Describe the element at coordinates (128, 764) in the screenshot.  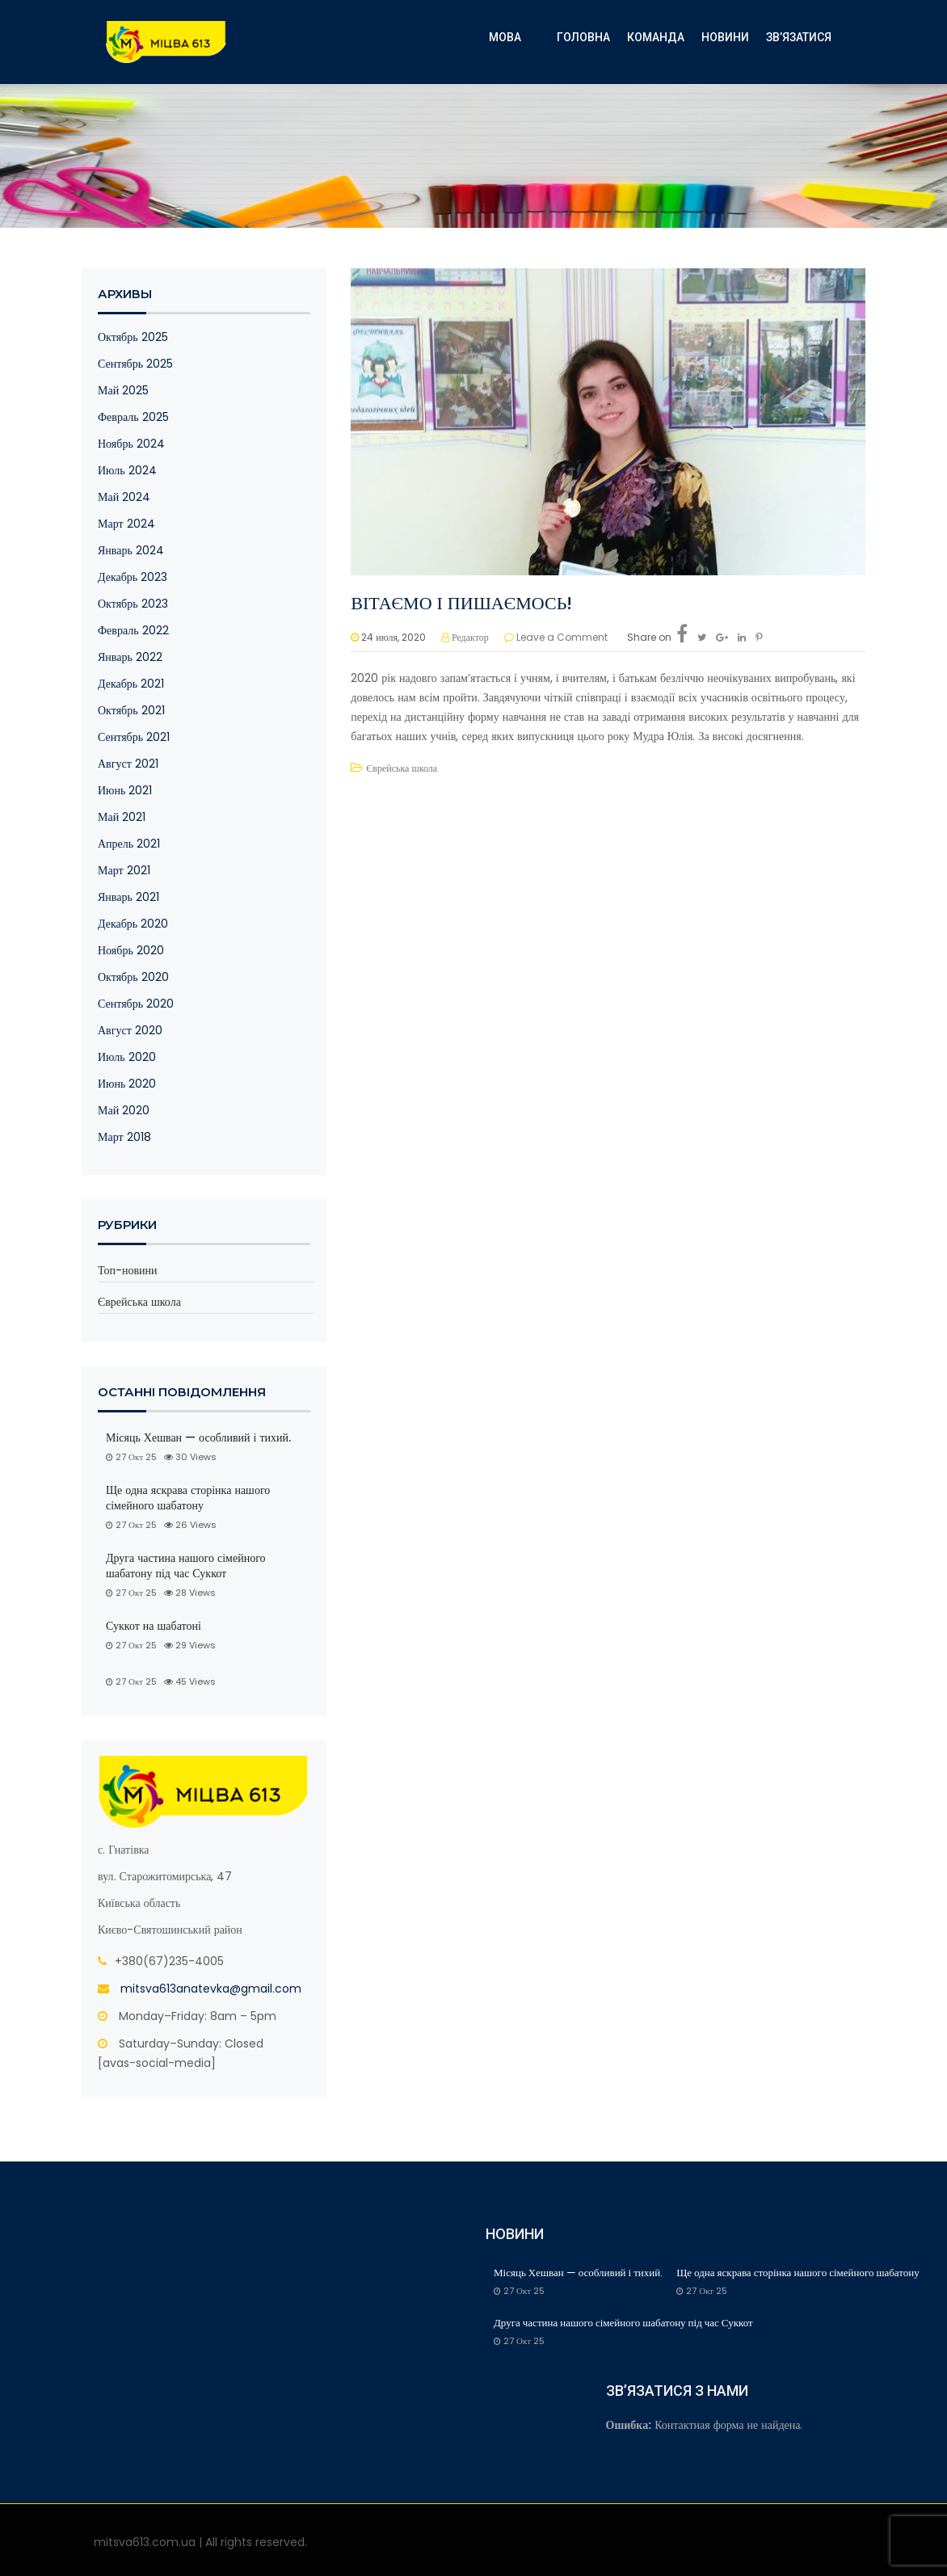
I see `Август 2021` at that location.